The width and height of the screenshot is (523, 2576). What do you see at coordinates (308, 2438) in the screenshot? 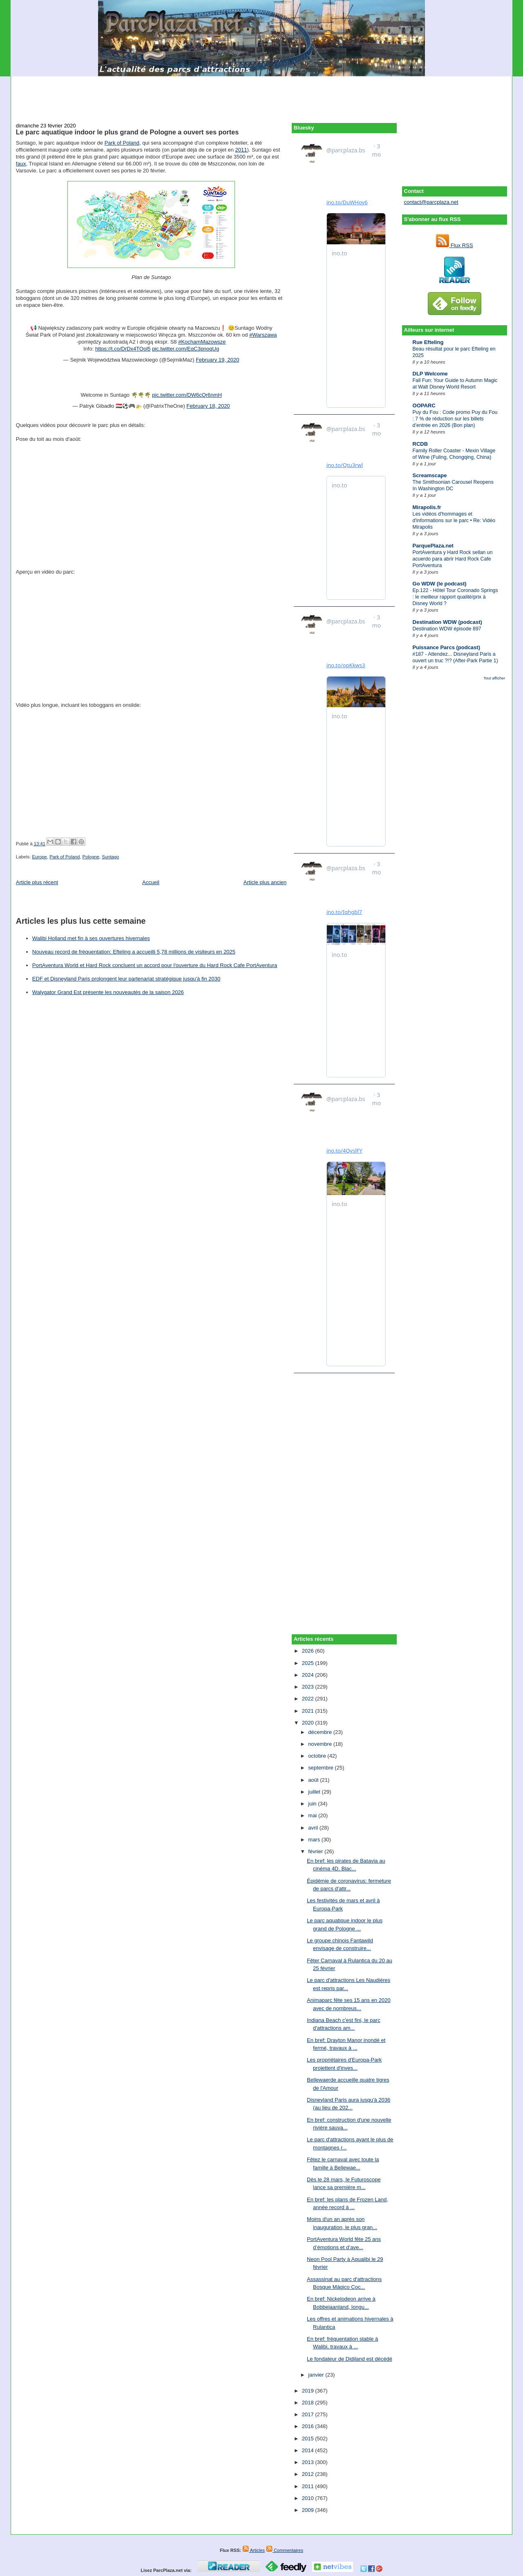
I see `2015` at bounding box center [308, 2438].